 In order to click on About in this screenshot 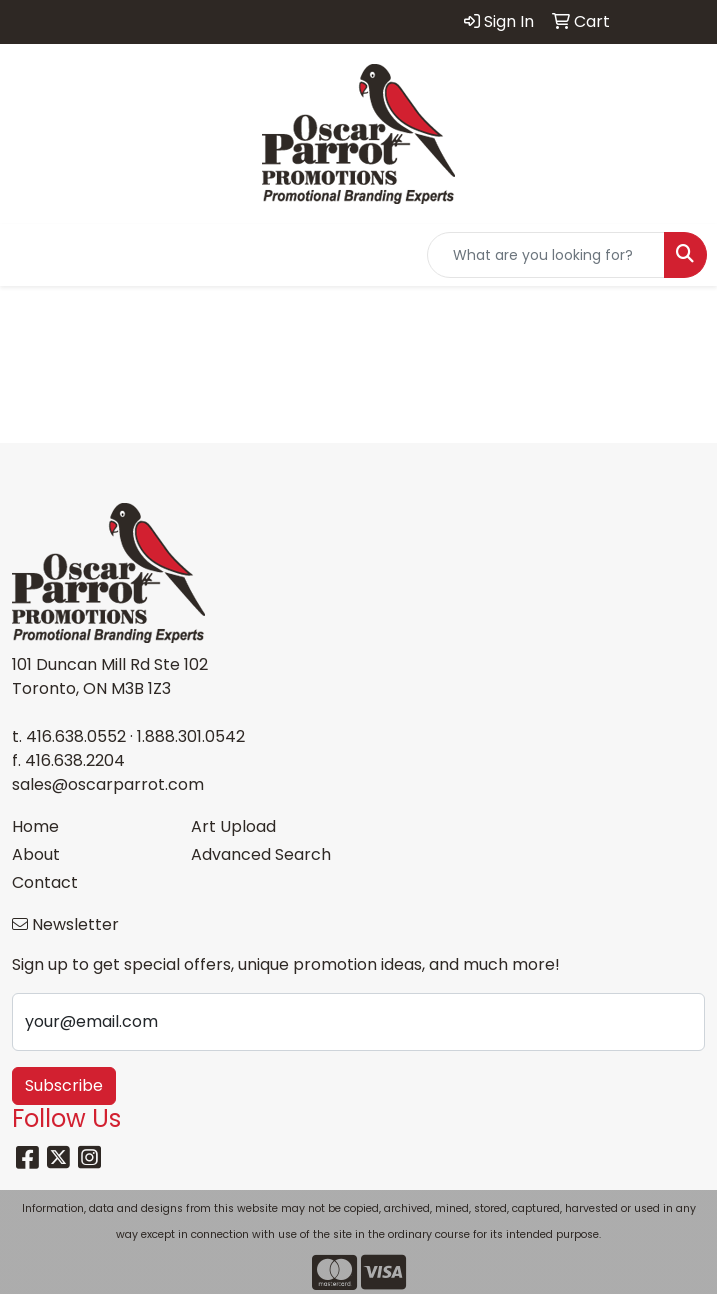, I will do `click(36, 854)`.